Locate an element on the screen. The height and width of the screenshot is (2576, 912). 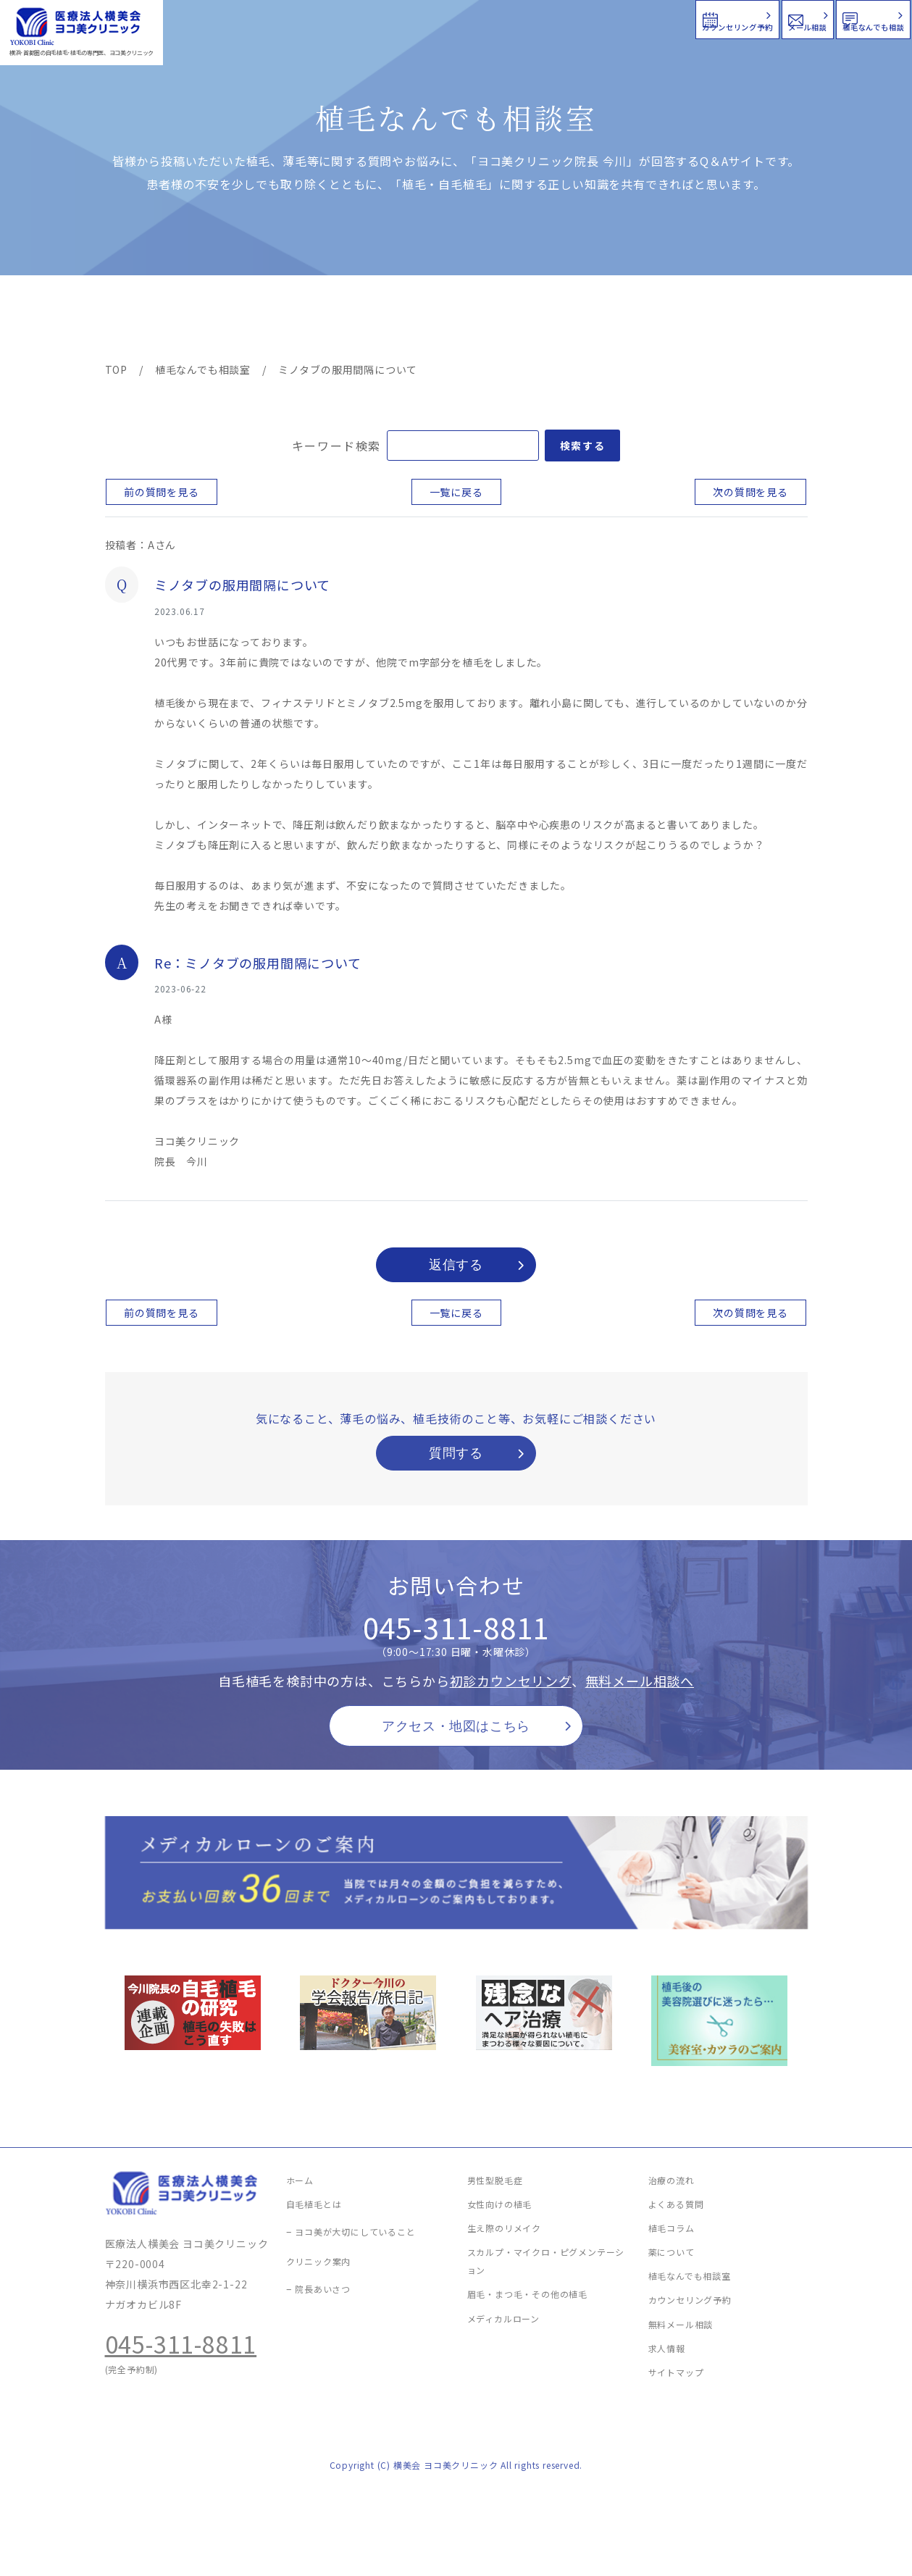
ヨコ美の植毛 is located at coordinates (148, 320).